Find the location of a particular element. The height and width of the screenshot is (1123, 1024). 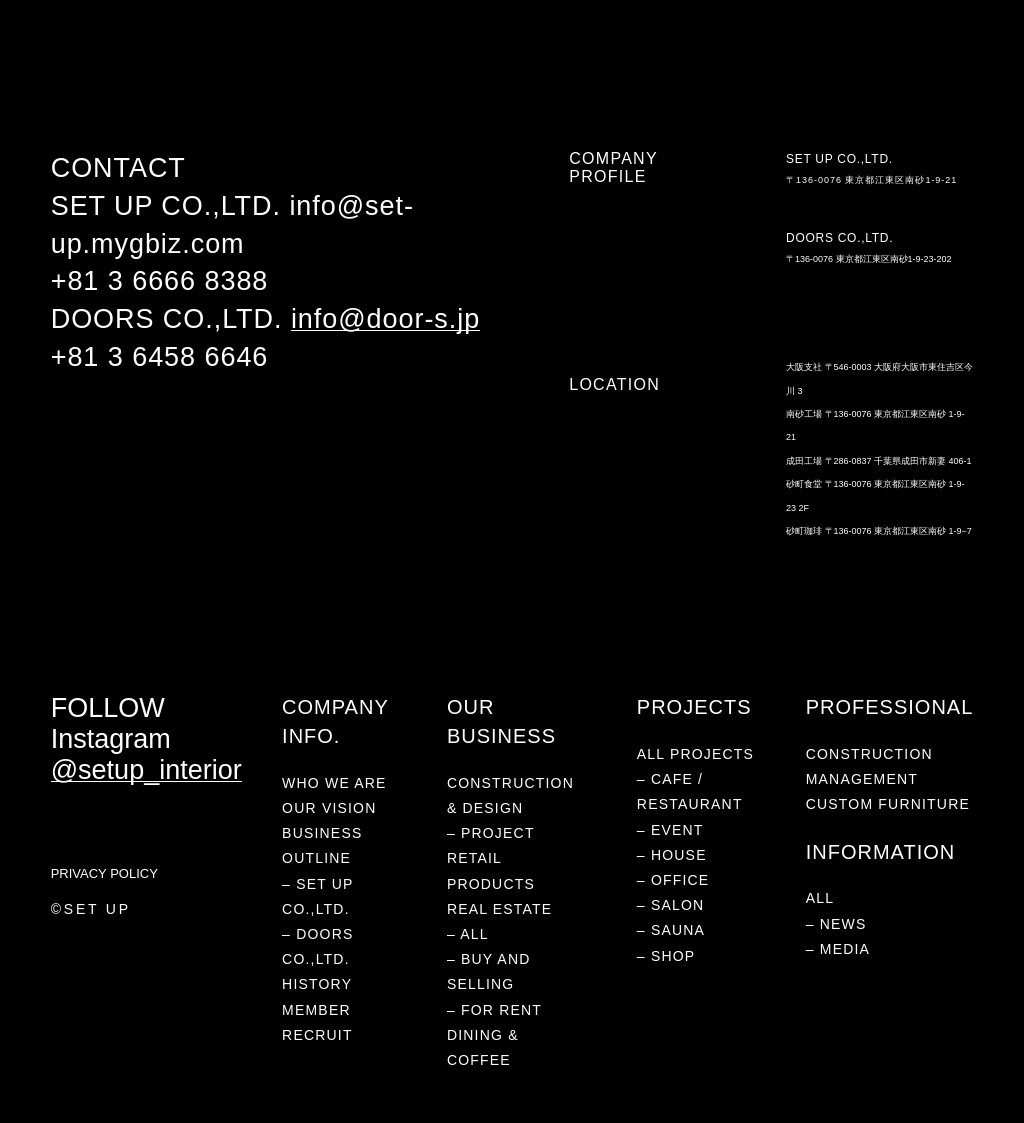

RETAIL PRODUCTS is located at coordinates (282, 63).